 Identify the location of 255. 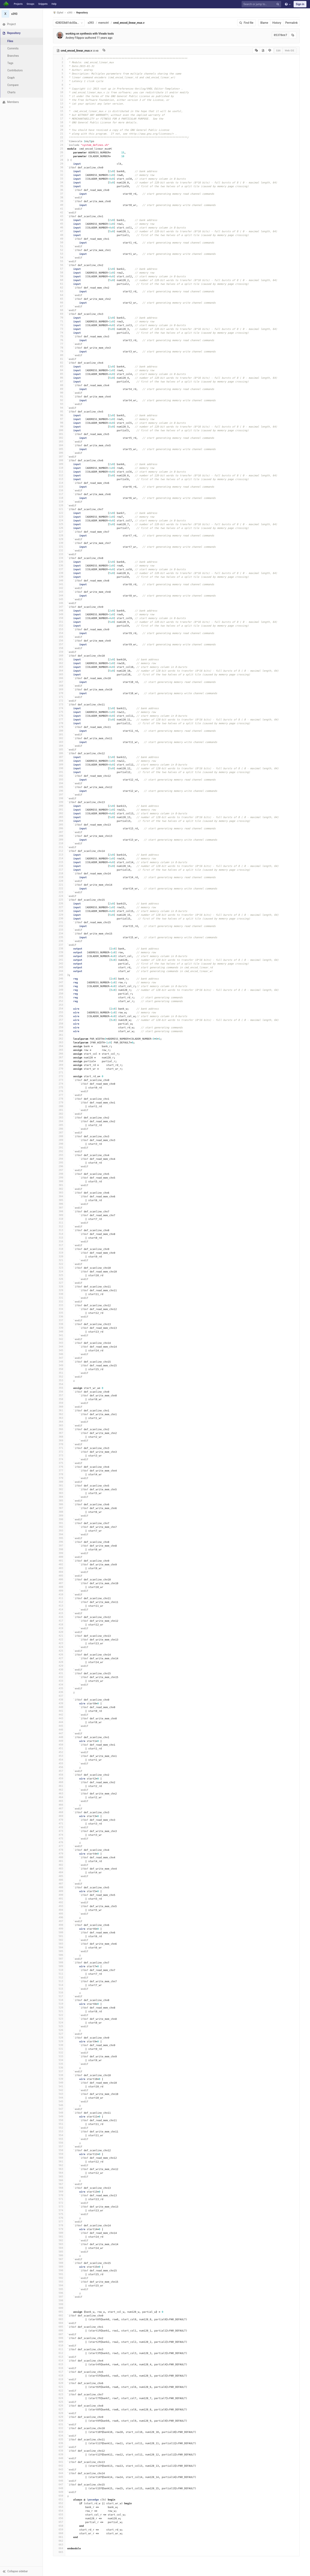
(59, 1012).